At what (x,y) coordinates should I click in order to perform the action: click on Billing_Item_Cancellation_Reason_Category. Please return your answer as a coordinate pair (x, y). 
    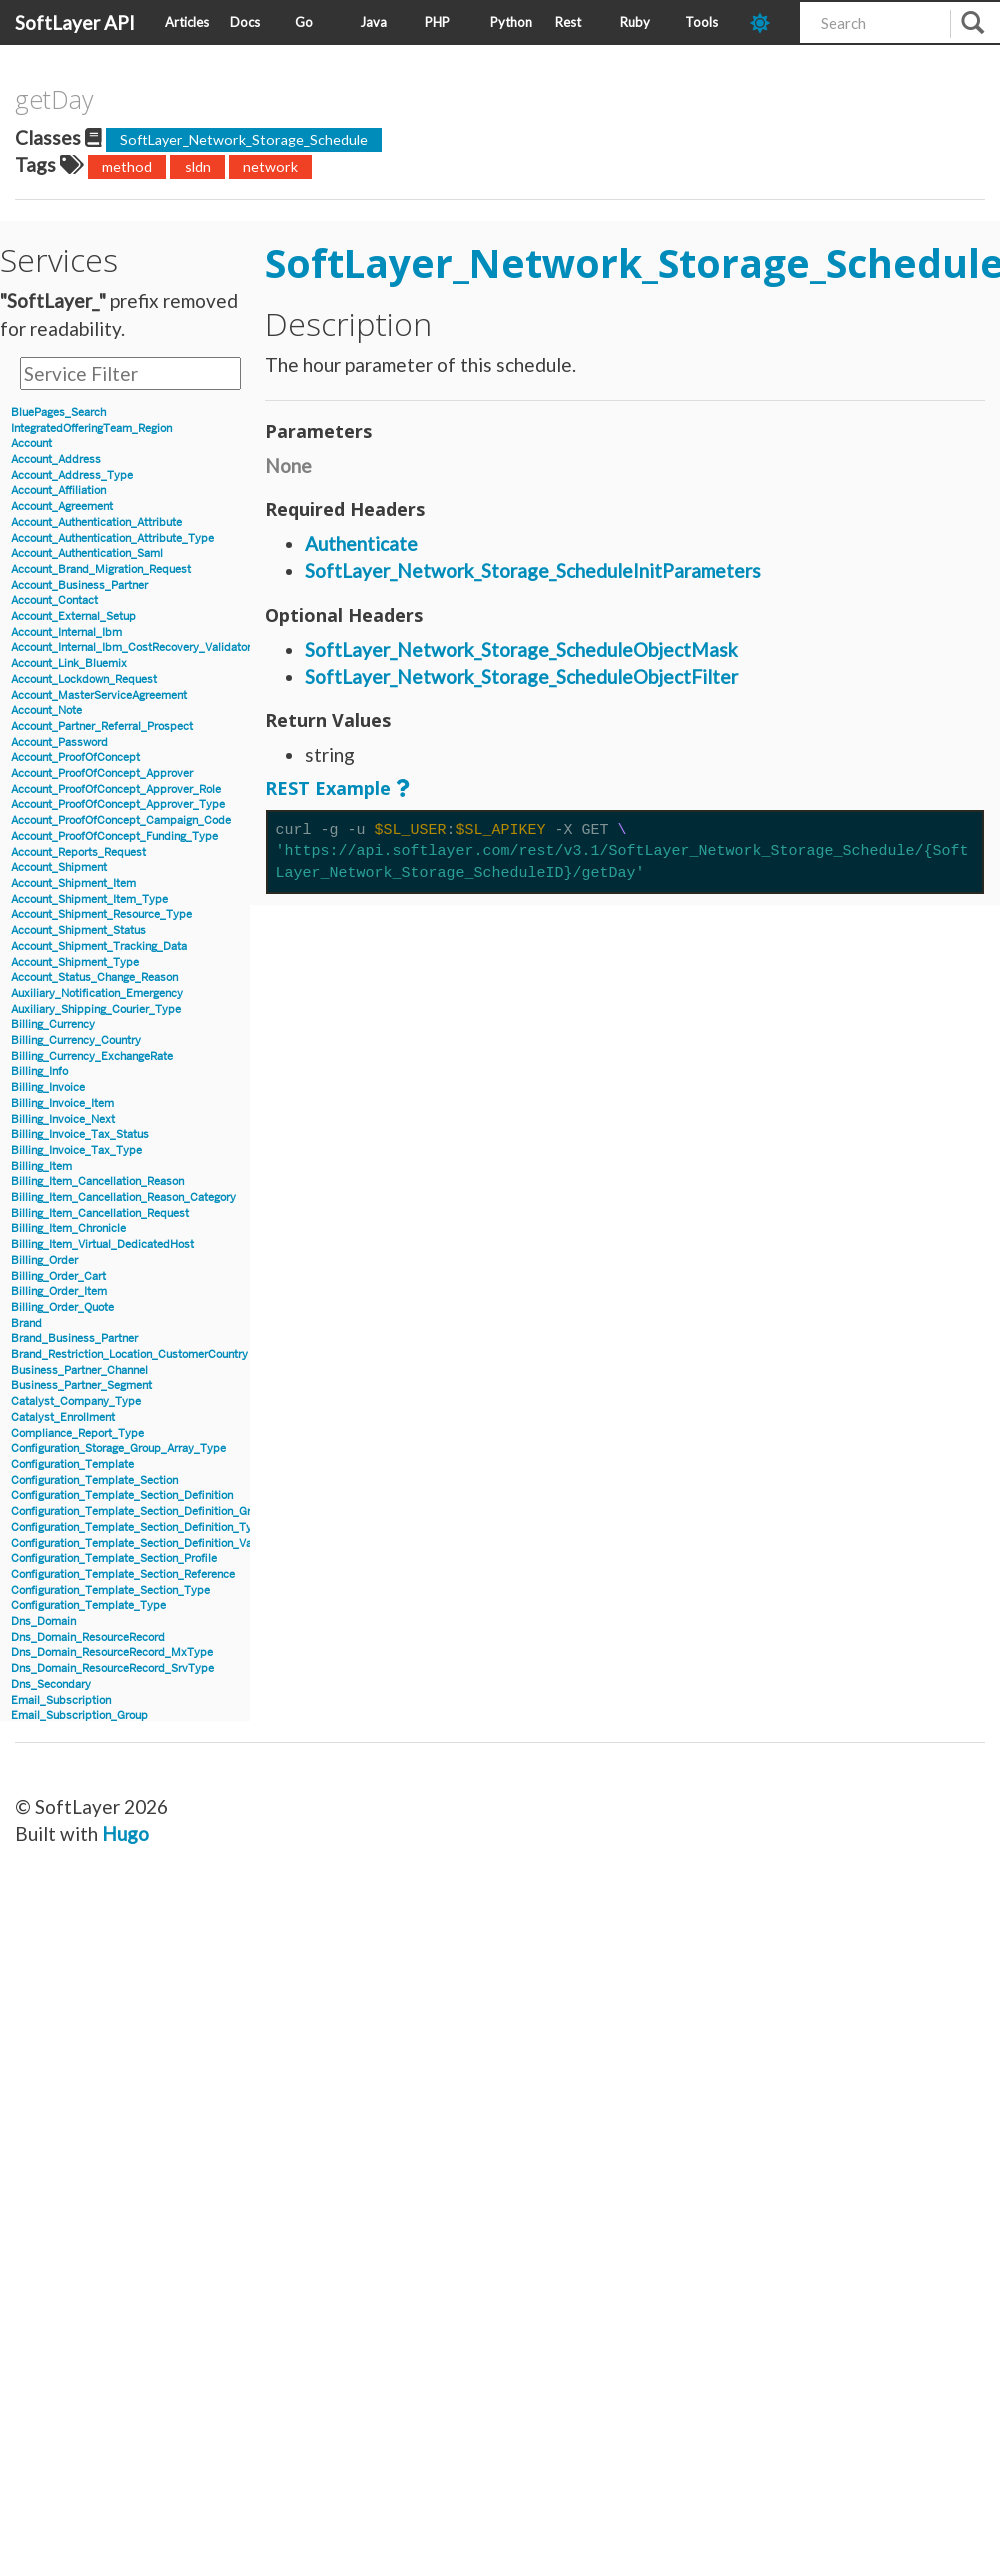
    Looking at the image, I should click on (123, 1197).